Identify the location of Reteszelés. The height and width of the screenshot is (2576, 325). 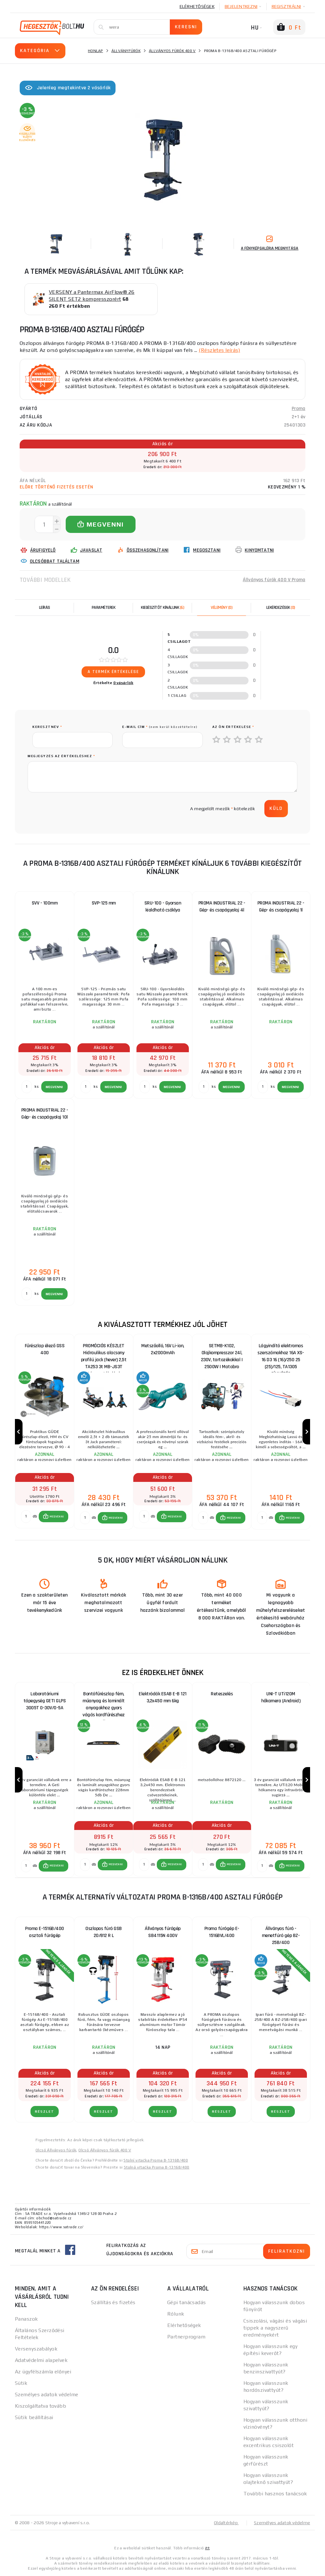
(222, 1694).